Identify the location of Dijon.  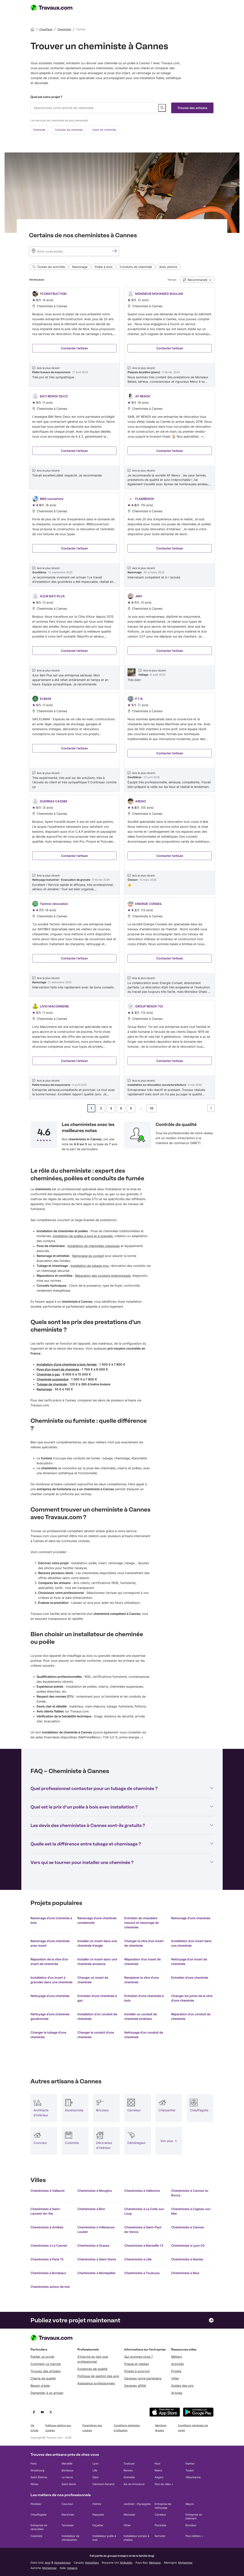
(95, 2477).